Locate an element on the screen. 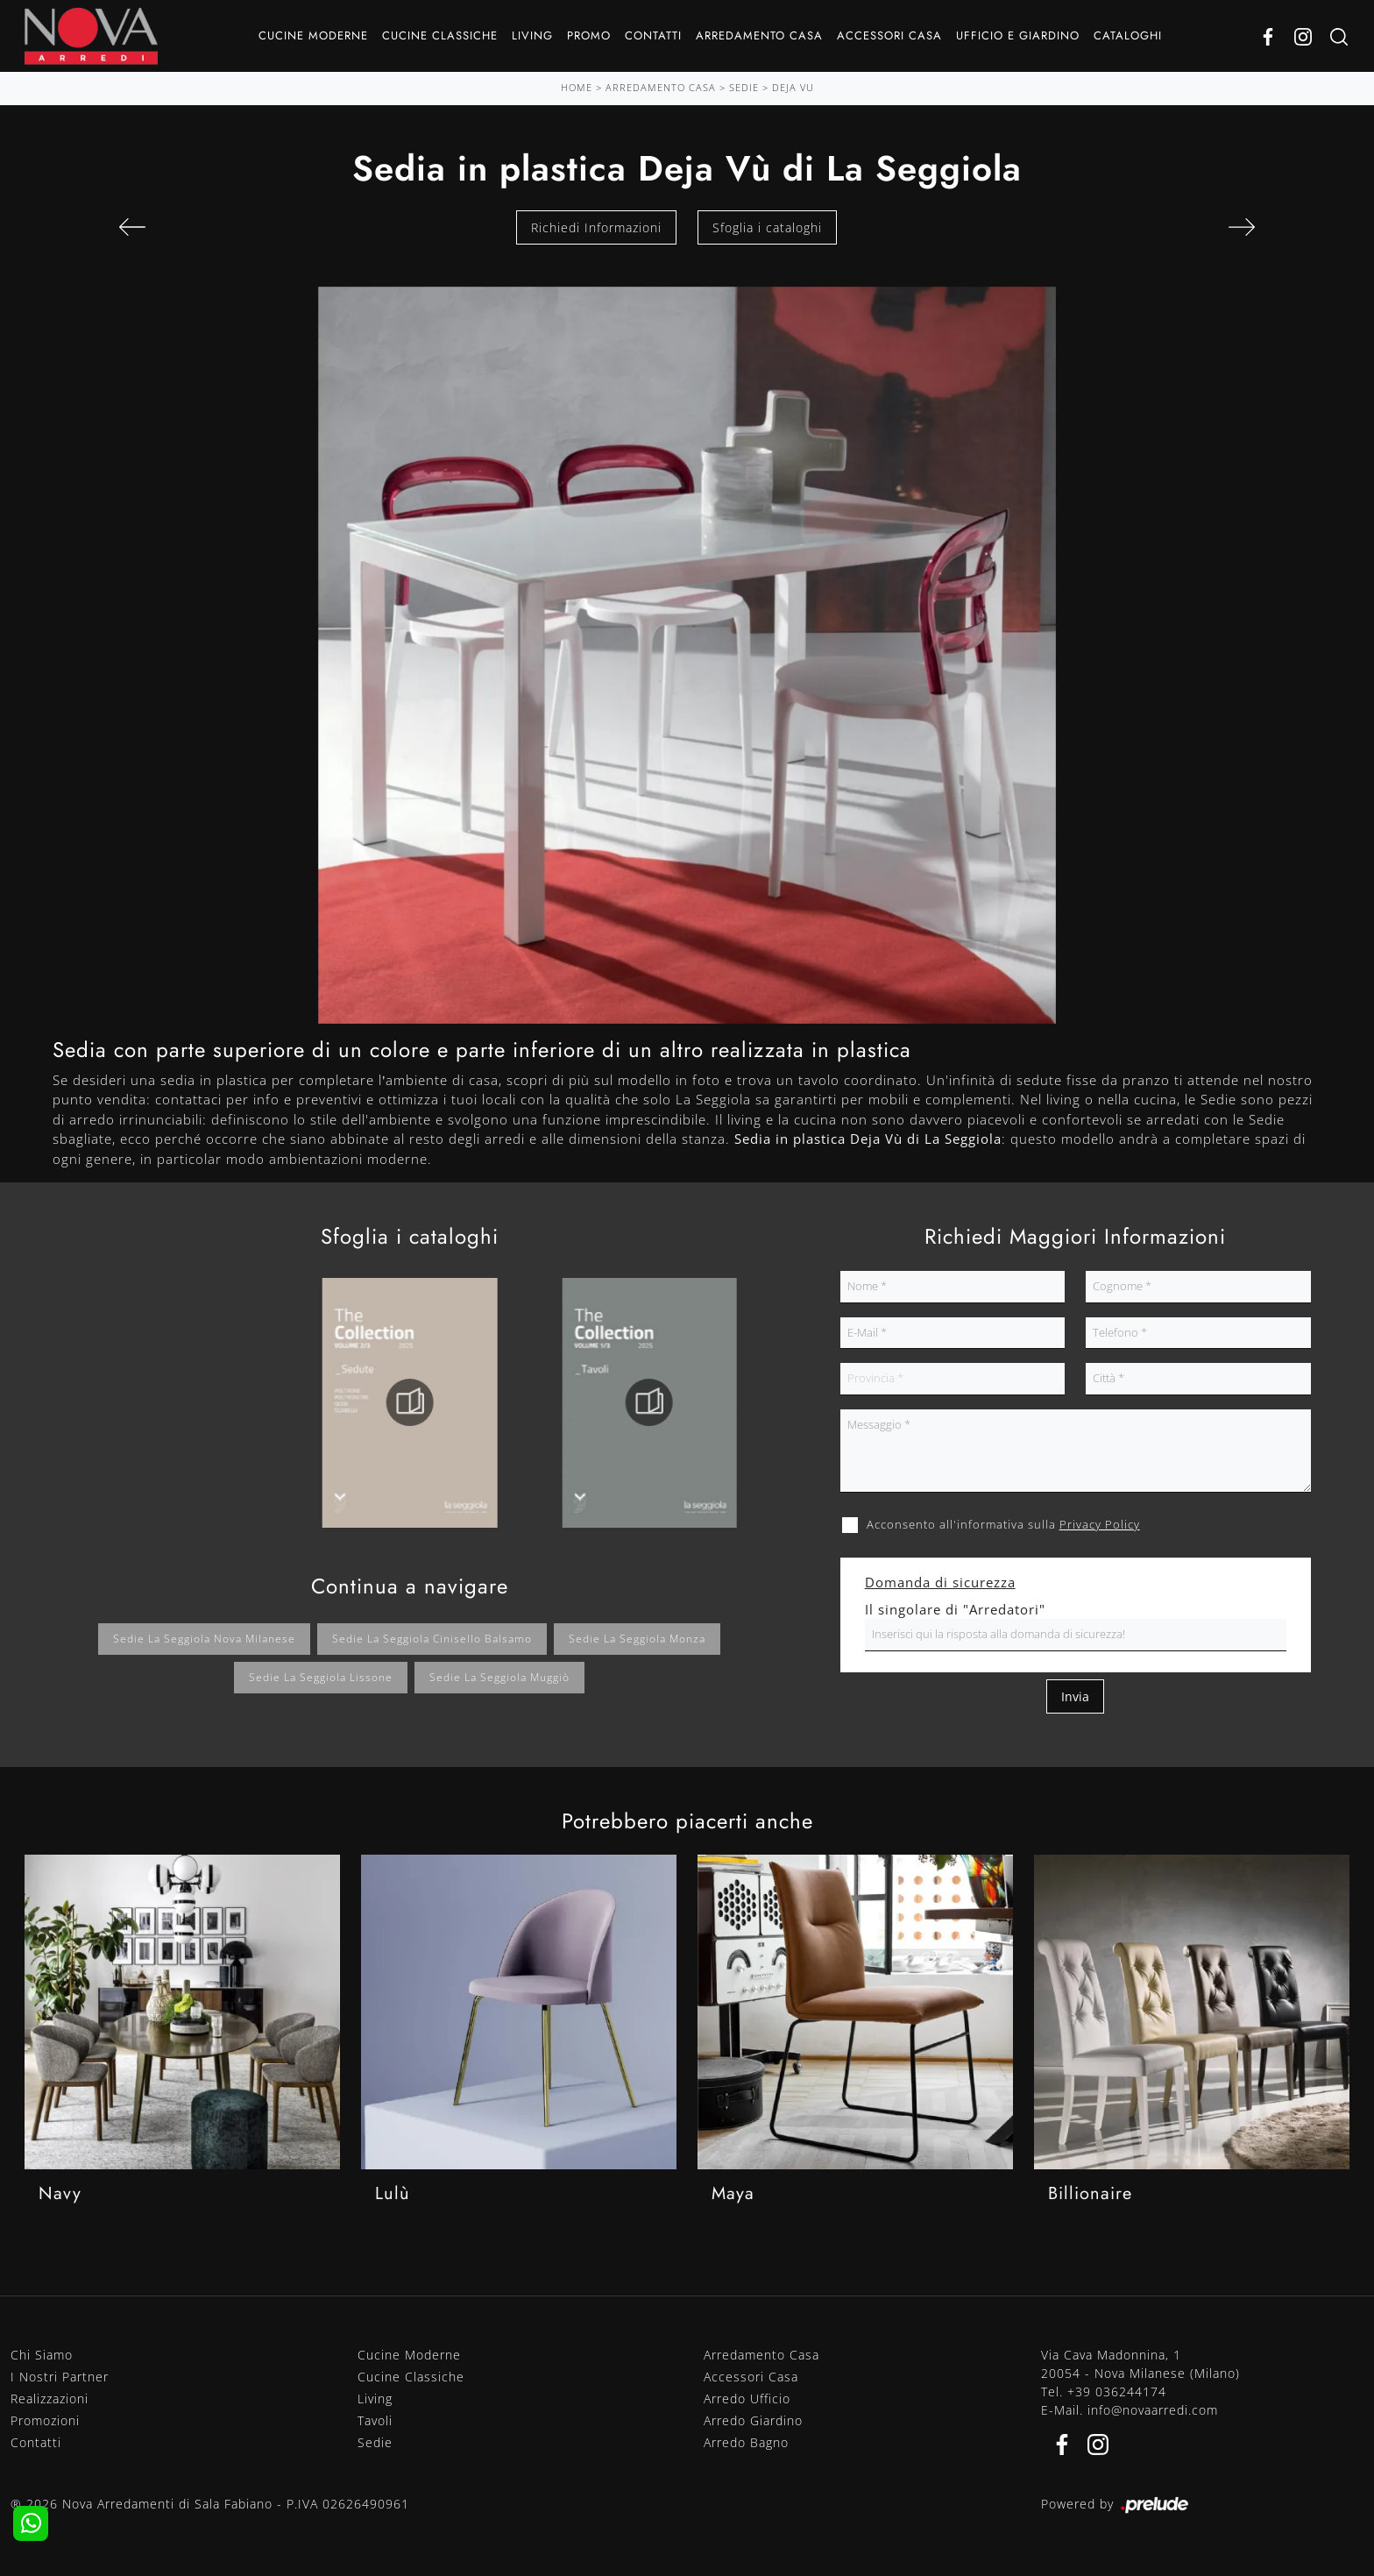 The width and height of the screenshot is (1374, 2576). Sedie La Seggiola Lissone is located at coordinates (321, 1677).